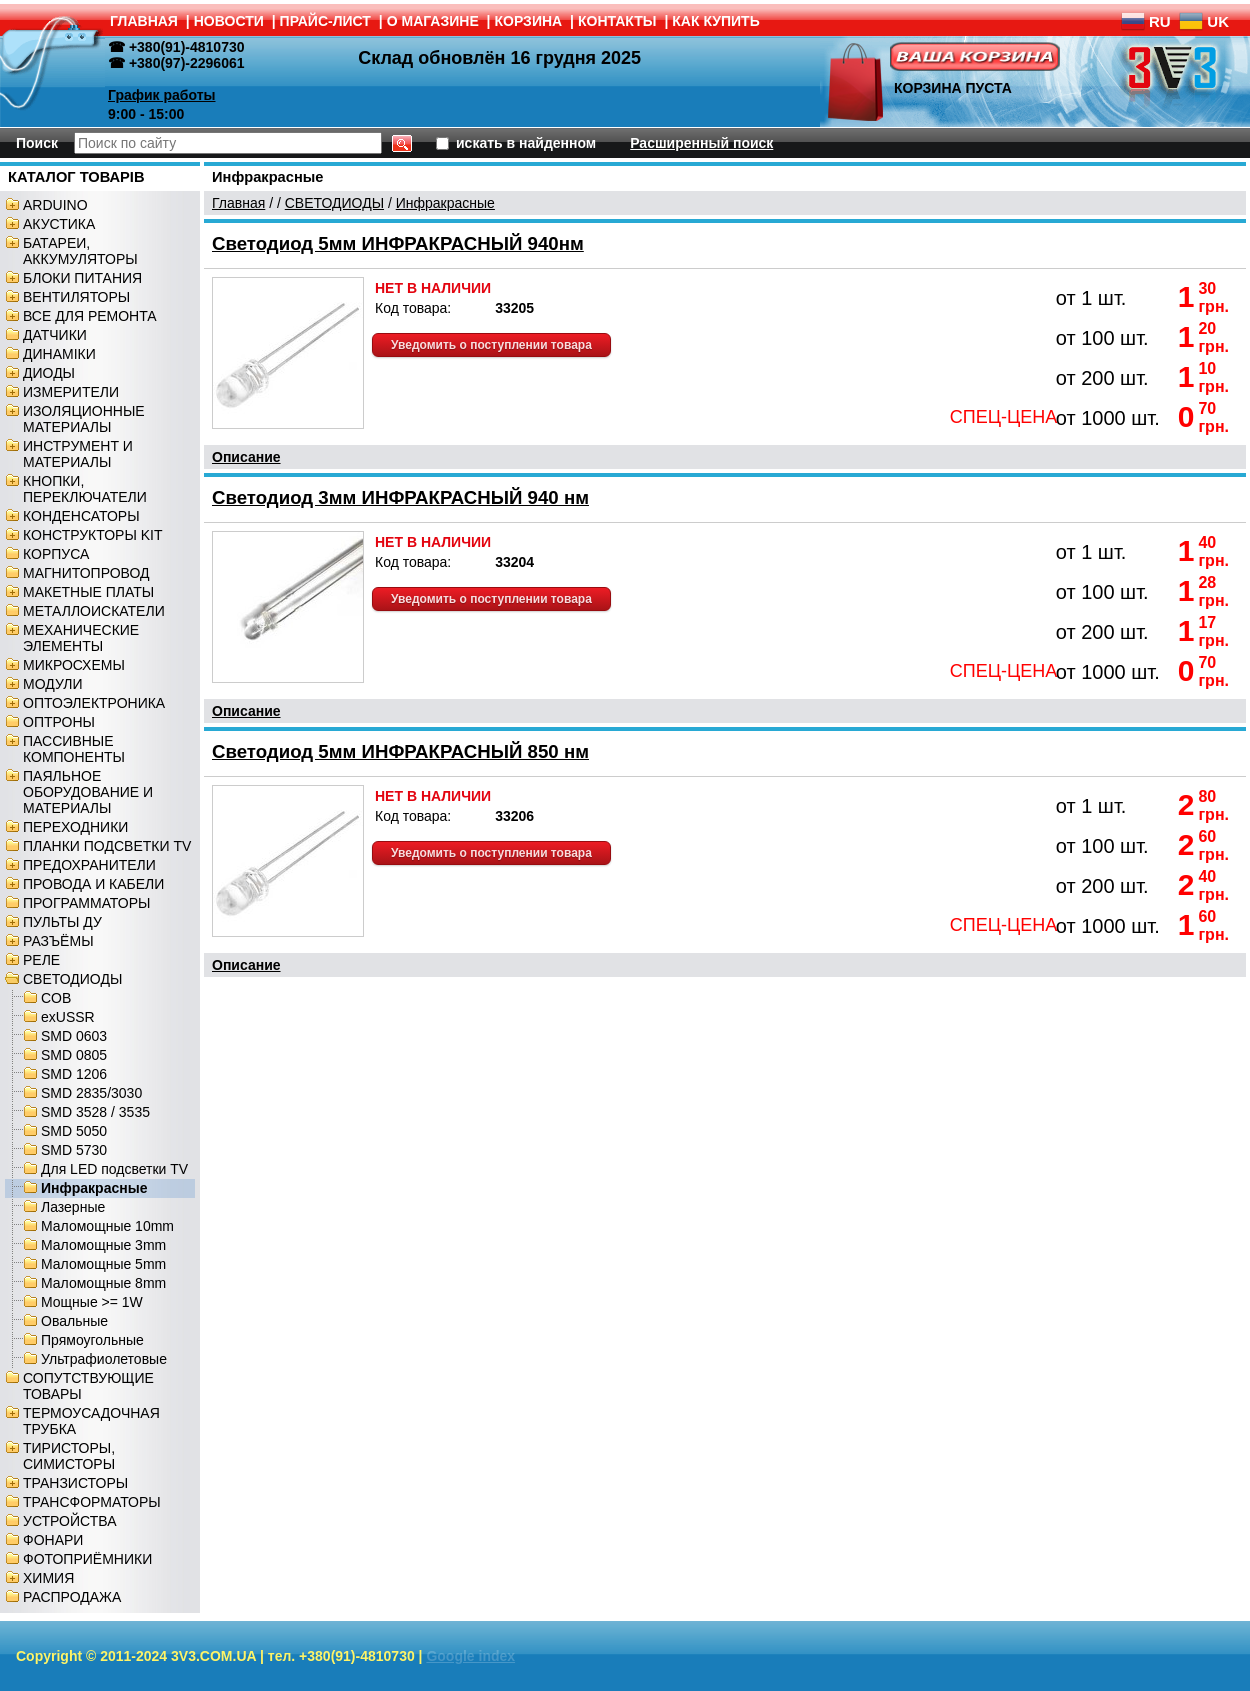 This screenshot has height=1691, width=1250. I want to click on КОНДЕНСАТОРЫ, so click(81, 516).